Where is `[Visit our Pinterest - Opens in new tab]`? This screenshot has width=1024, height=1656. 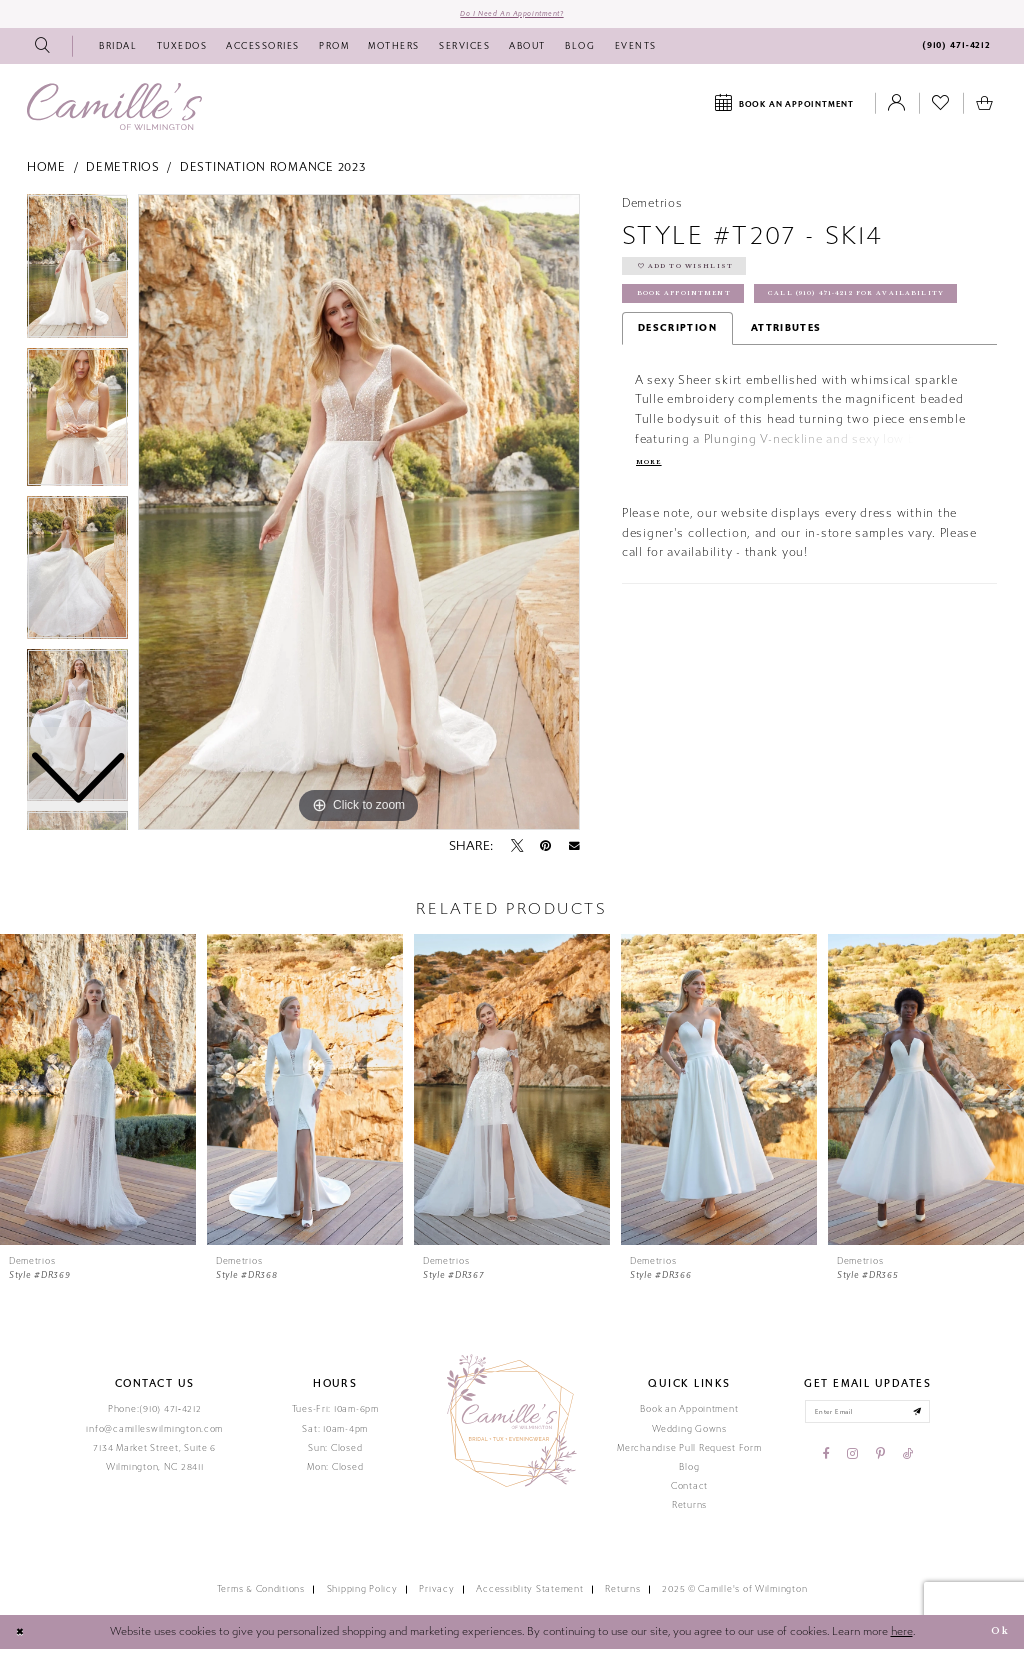 [Visit our Pinterest - Opens in new tab] is located at coordinates (880, 1468).